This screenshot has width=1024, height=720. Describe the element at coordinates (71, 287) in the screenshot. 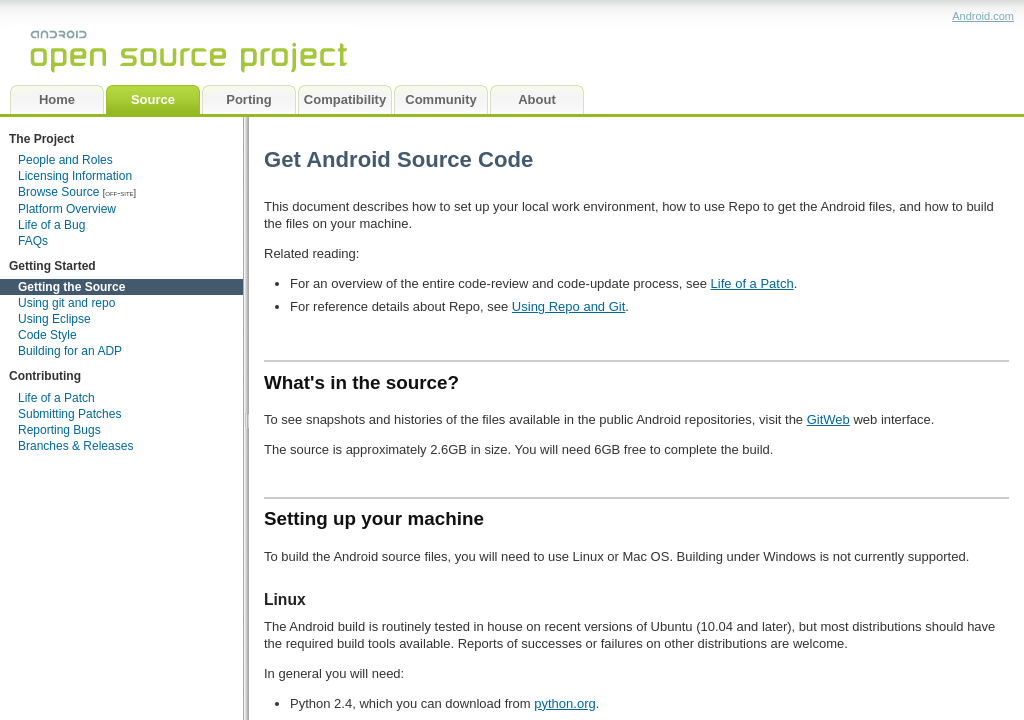

I see `Getting the Source` at that location.